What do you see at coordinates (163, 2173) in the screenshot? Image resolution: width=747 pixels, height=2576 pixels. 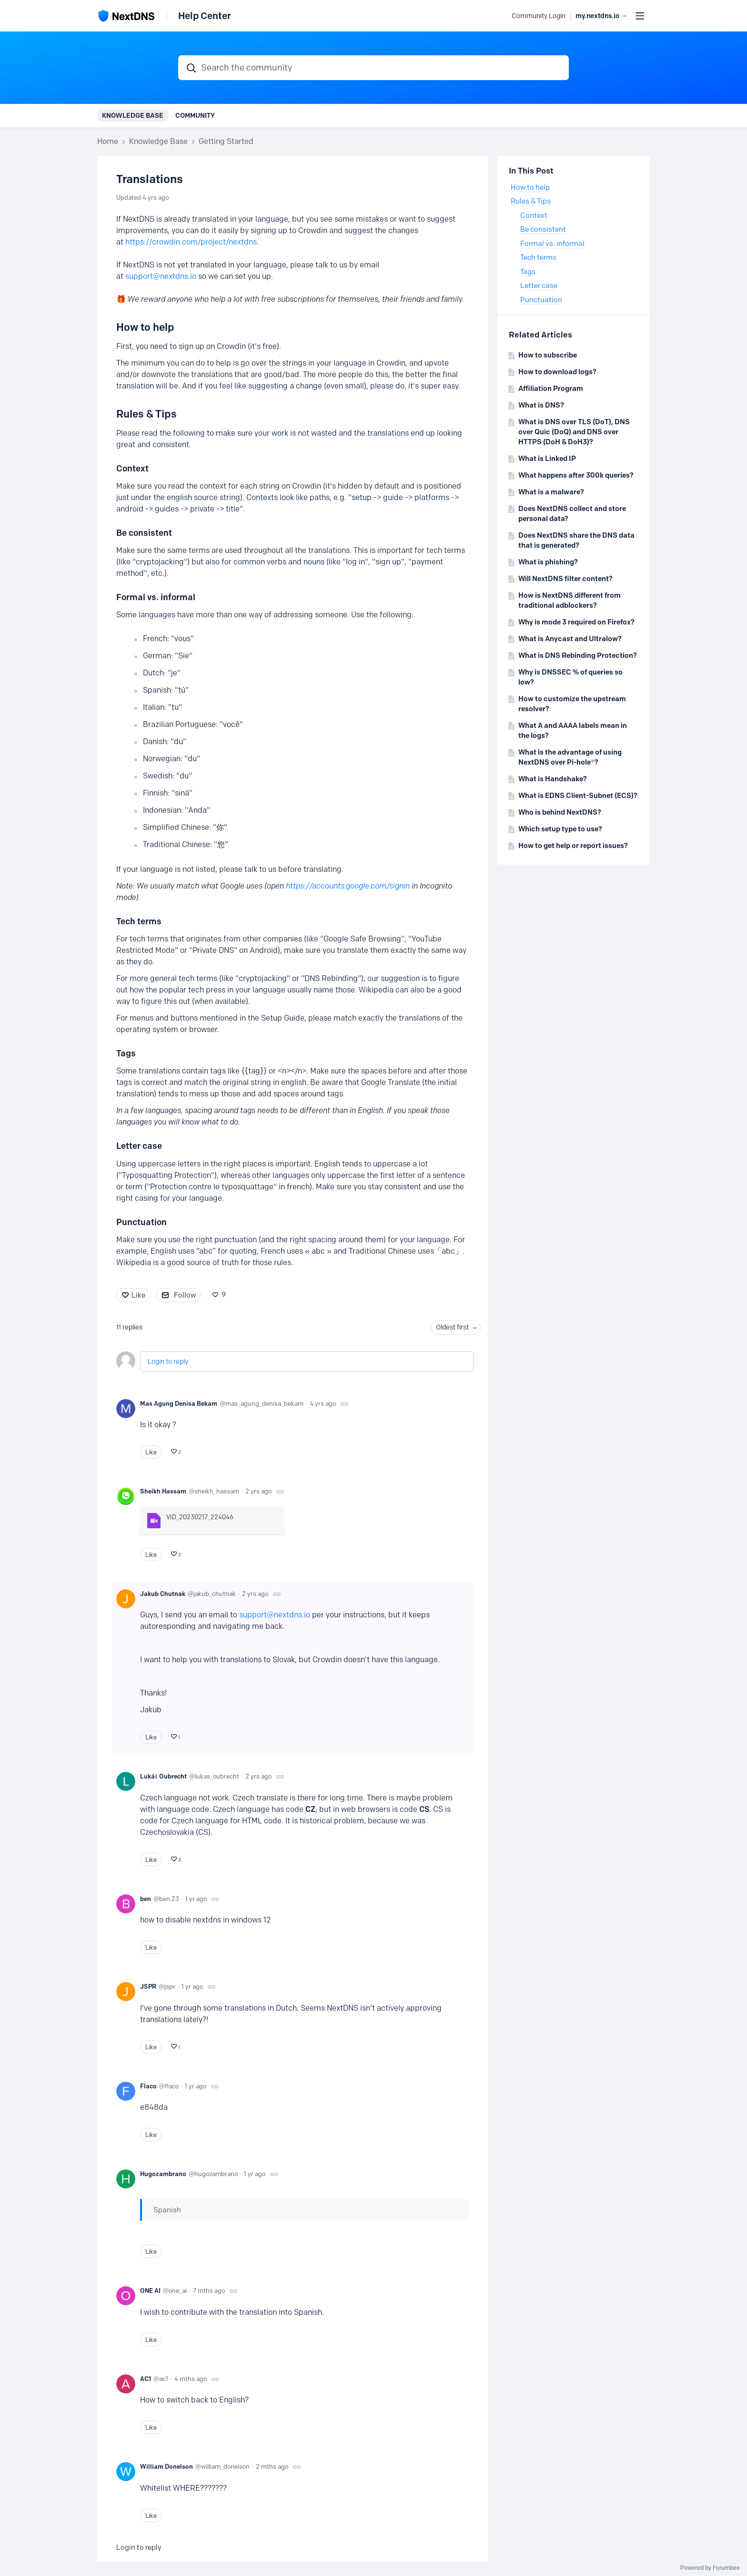 I see `Hugozambrano` at bounding box center [163, 2173].